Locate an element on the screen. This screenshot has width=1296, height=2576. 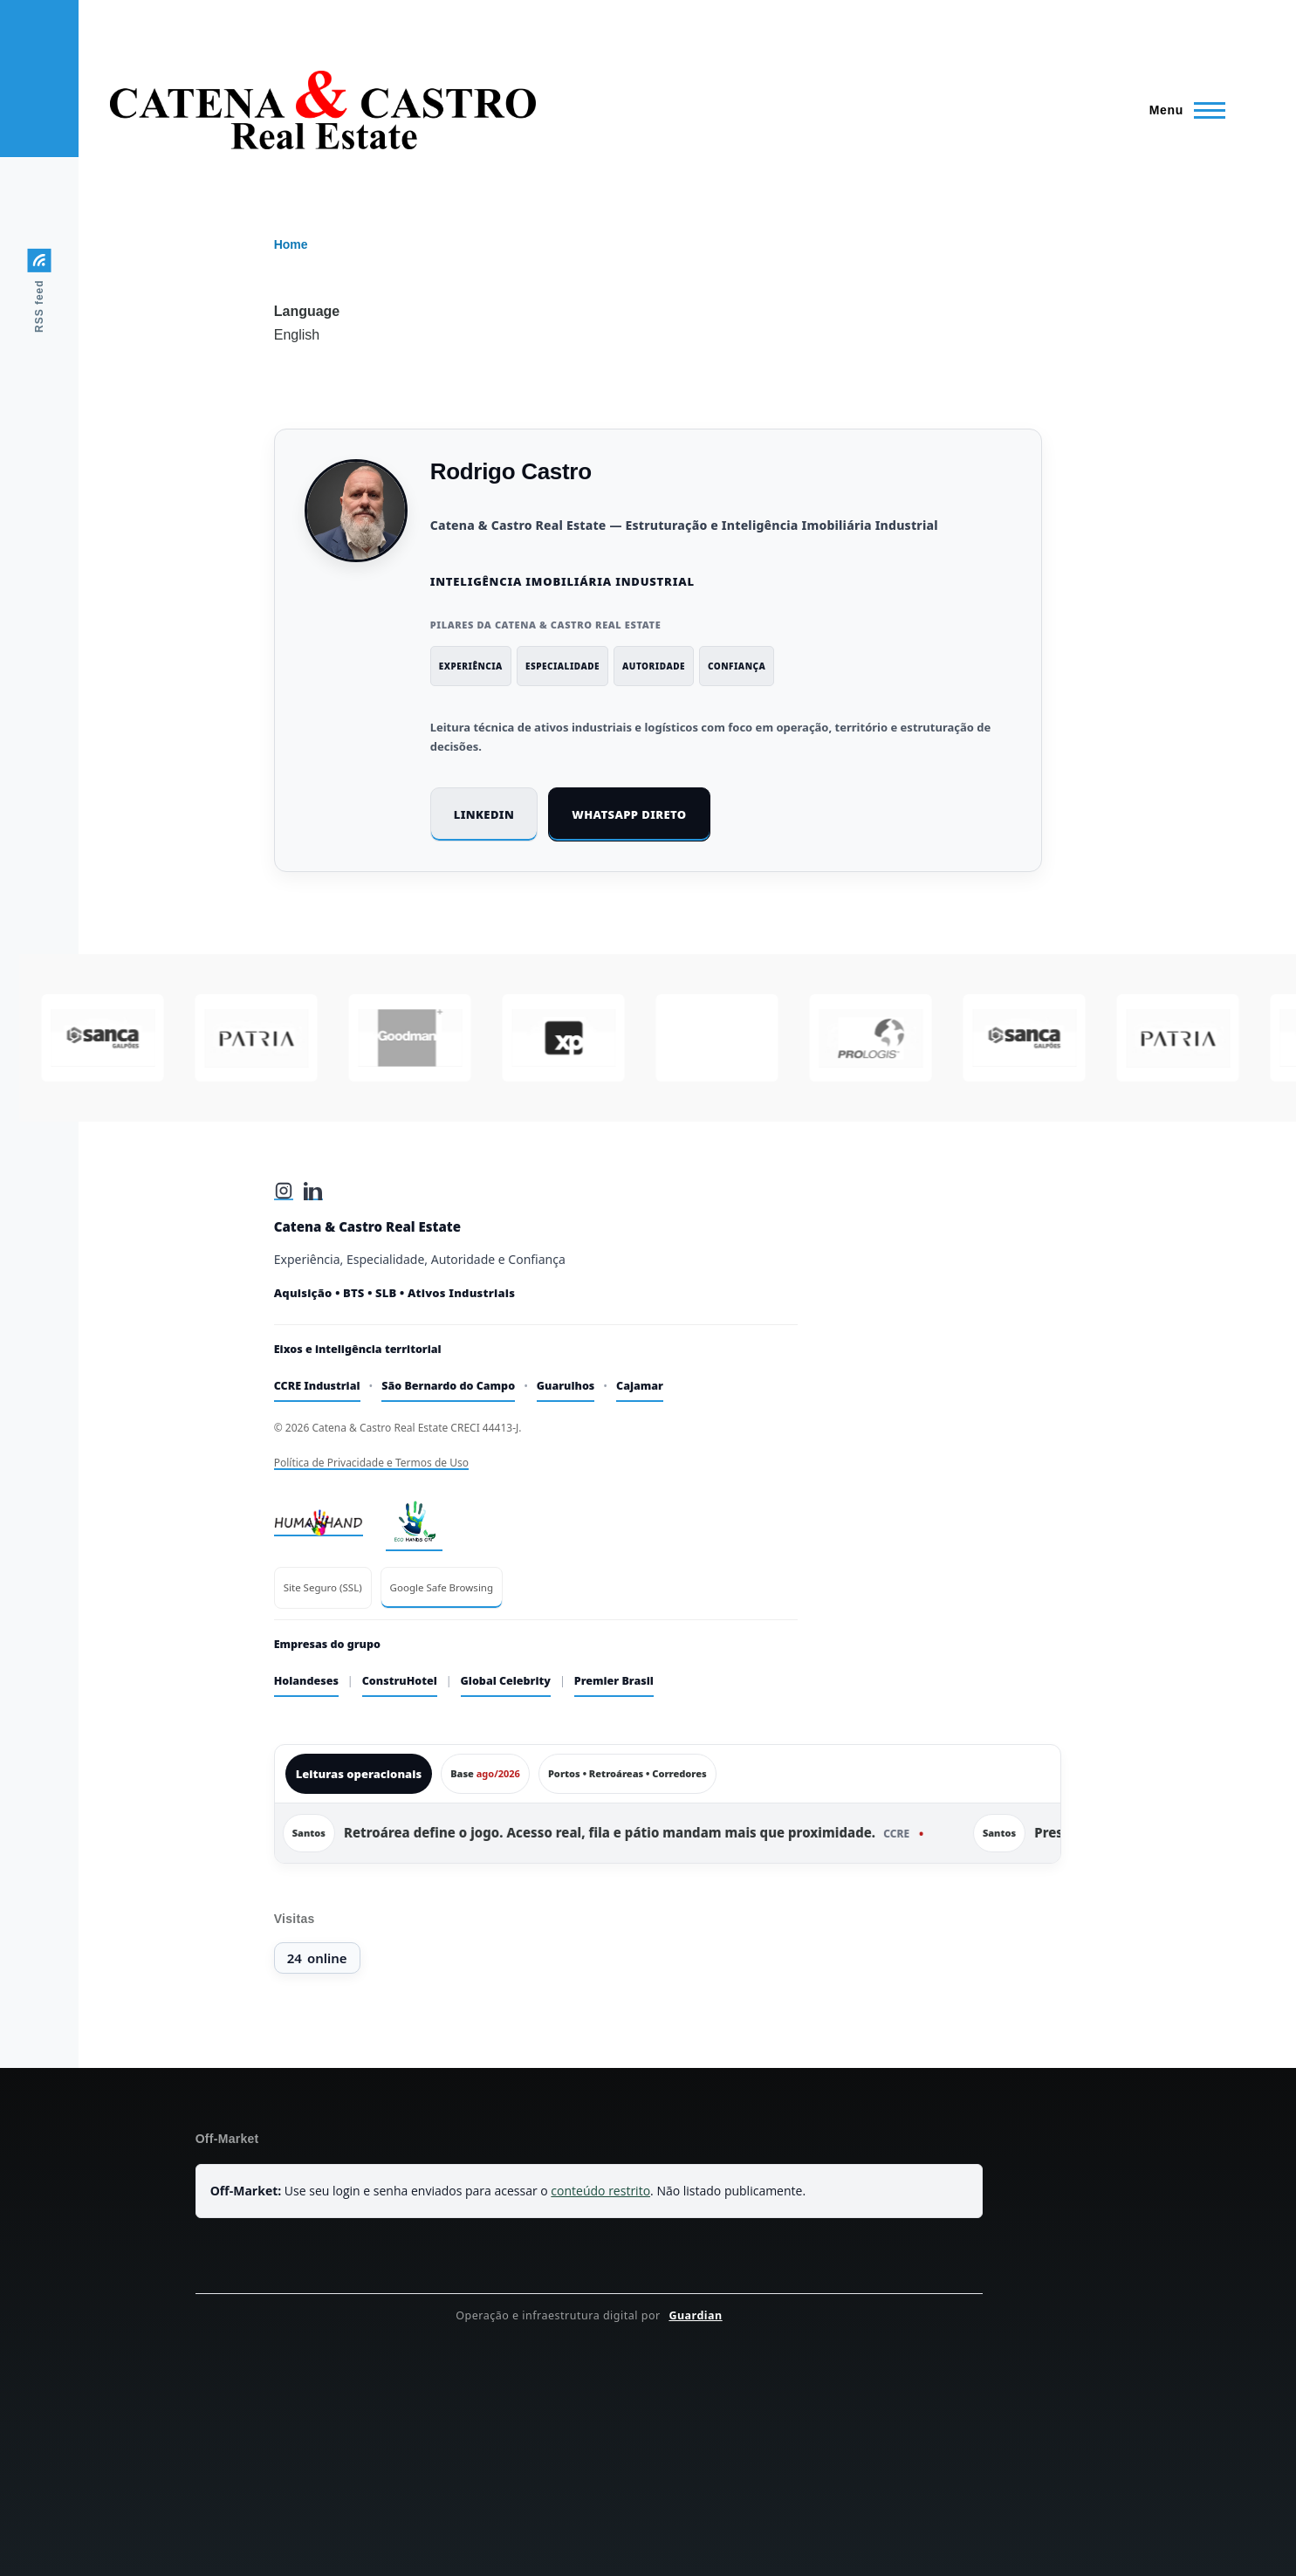
ConstruHotel is located at coordinates (399, 1680).